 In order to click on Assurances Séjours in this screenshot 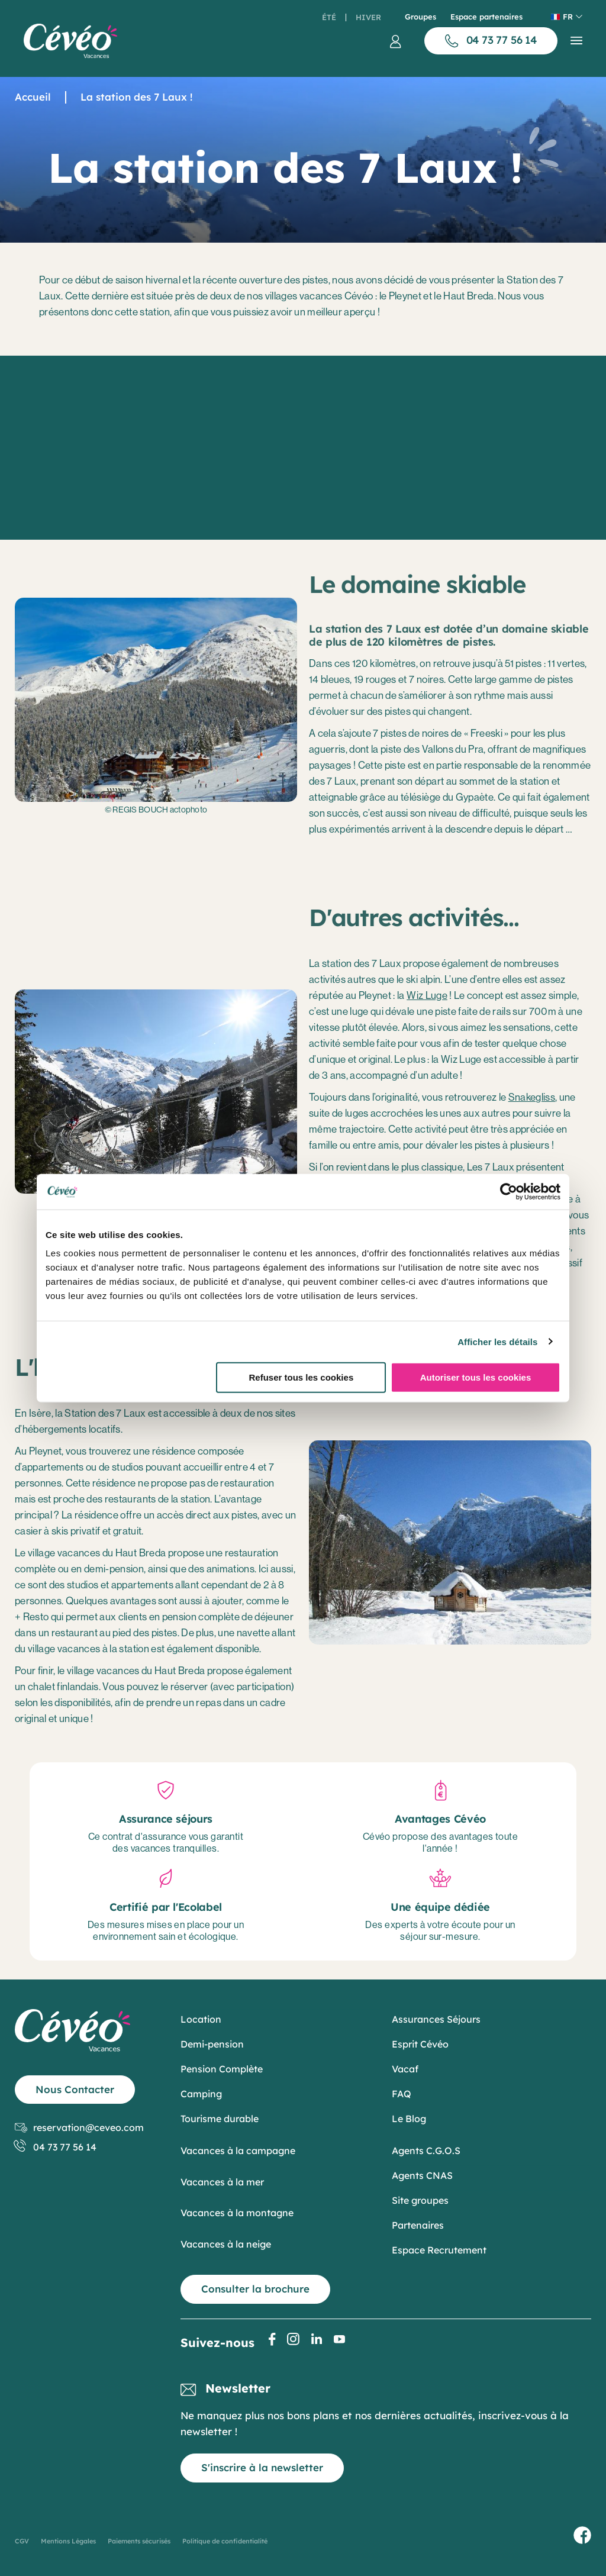, I will do `click(436, 2019)`.